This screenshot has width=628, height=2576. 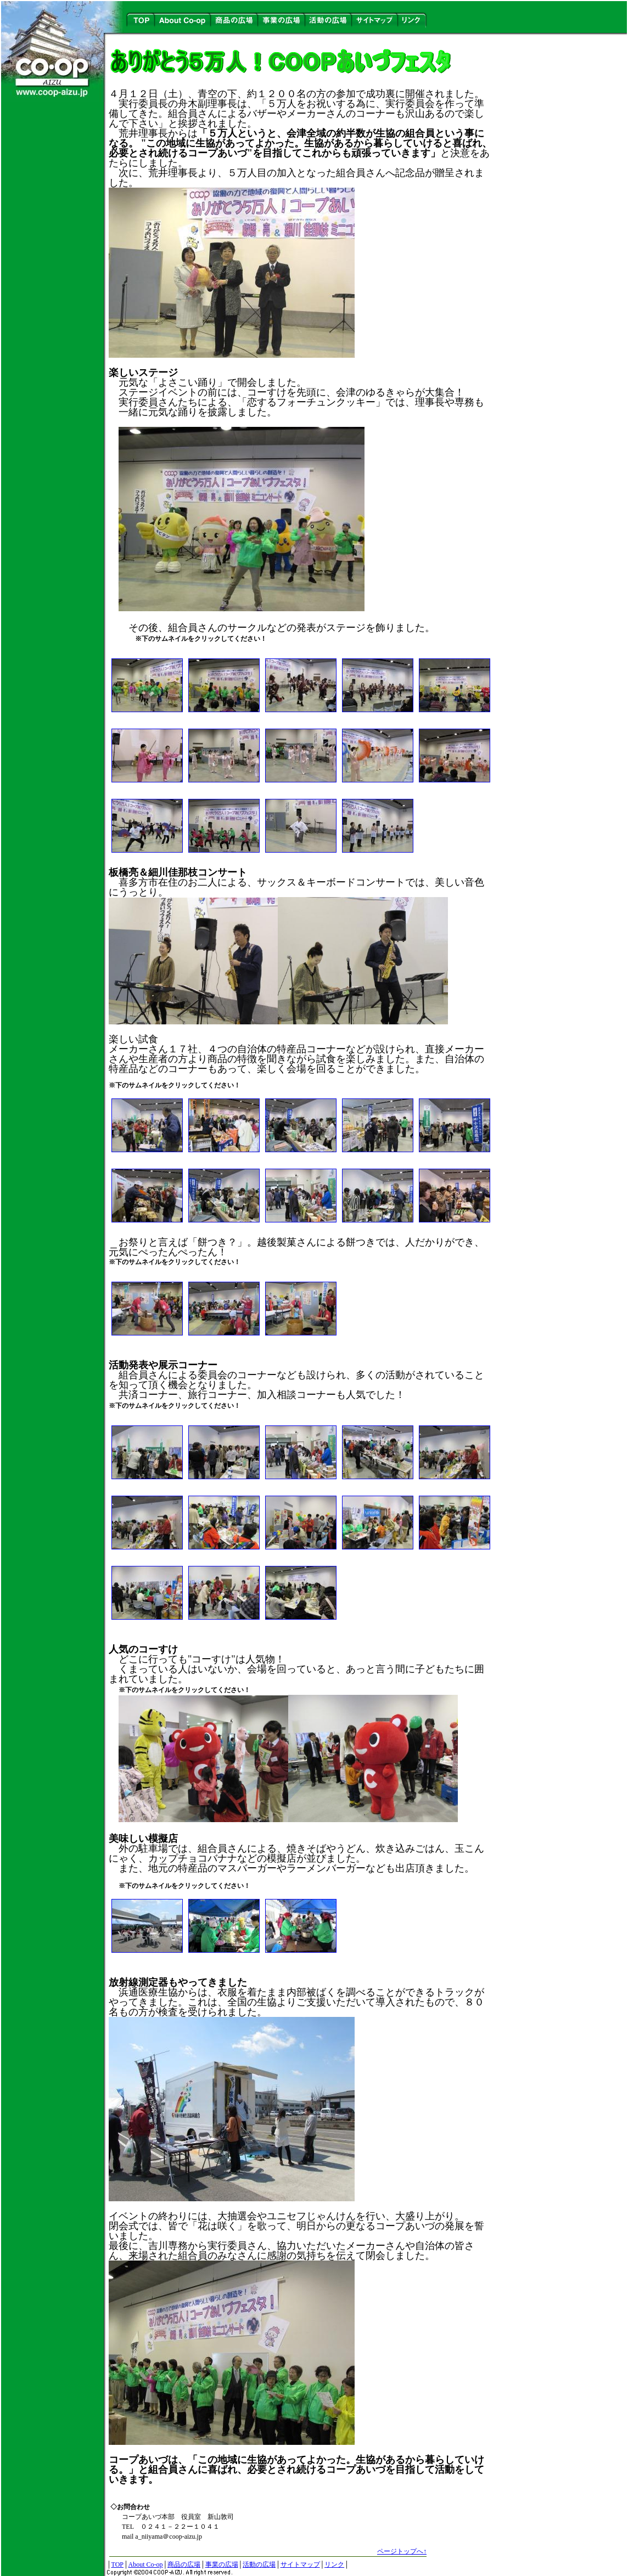 I want to click on サイトマップ, so click(x=300, y=2564).